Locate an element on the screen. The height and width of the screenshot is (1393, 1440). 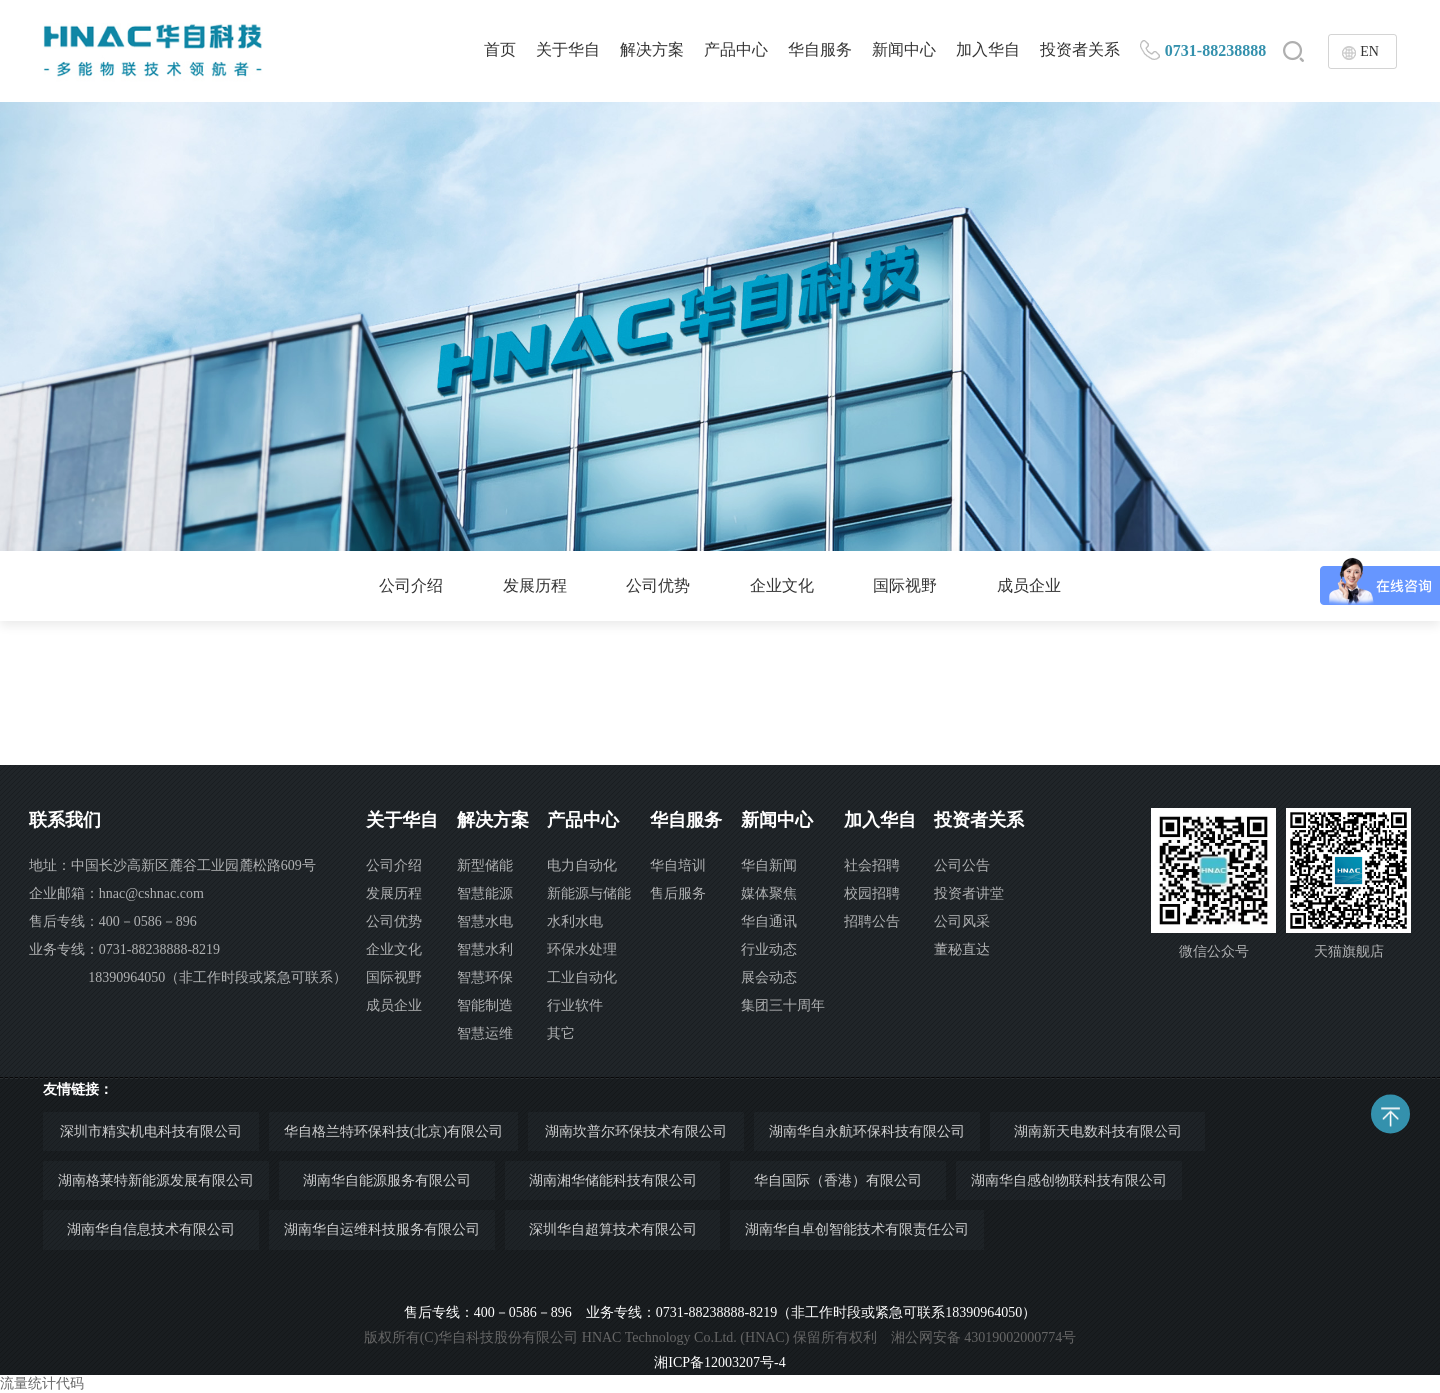
企业邮箱：hnac@cshnac.com is located at coordinates (116, 893).